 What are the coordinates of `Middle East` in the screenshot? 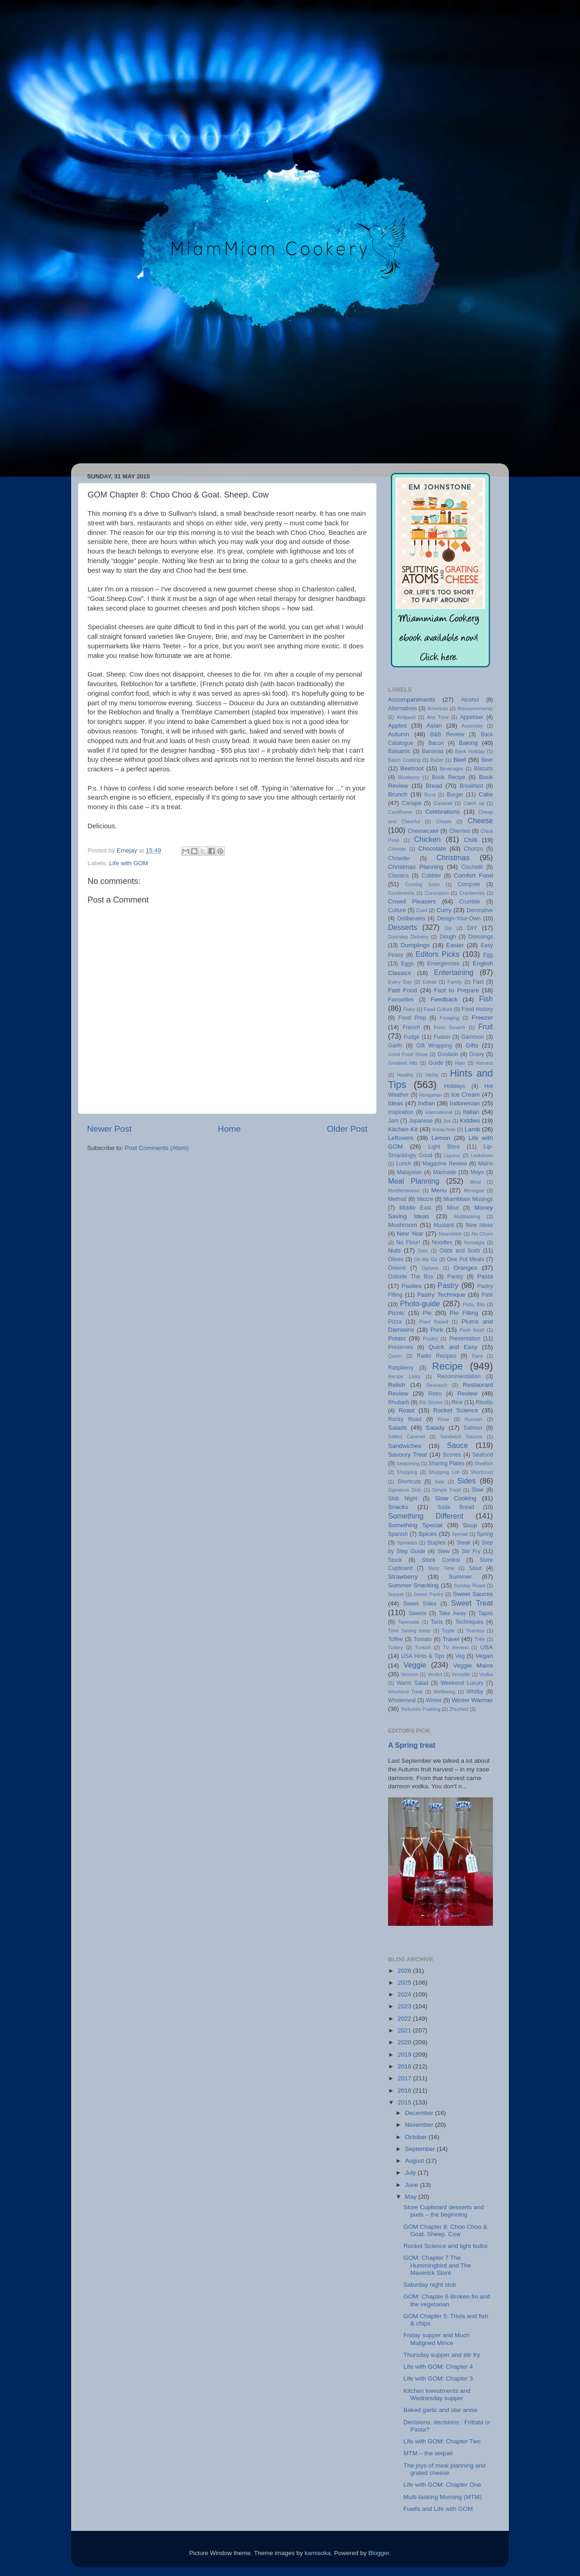 It's located at (415, 1208).